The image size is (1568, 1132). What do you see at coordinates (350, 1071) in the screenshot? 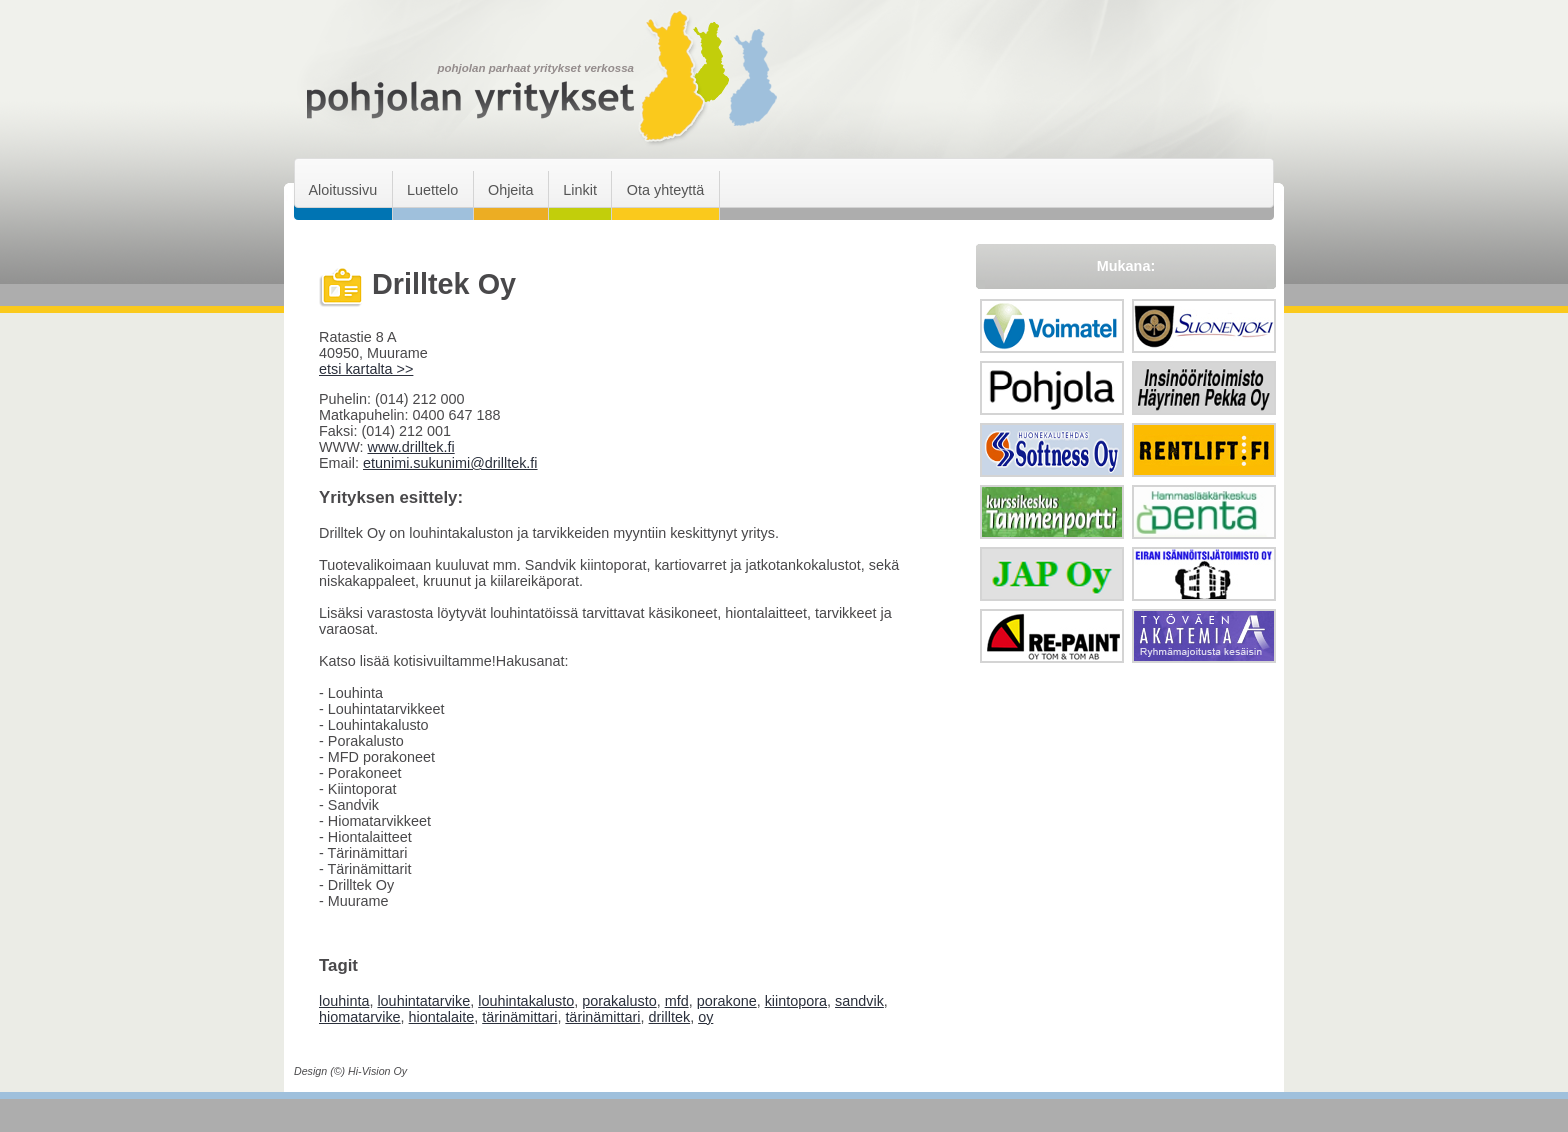
I see `Design (©) Hi-Vision Oy` at bounding box center [350, 1071].